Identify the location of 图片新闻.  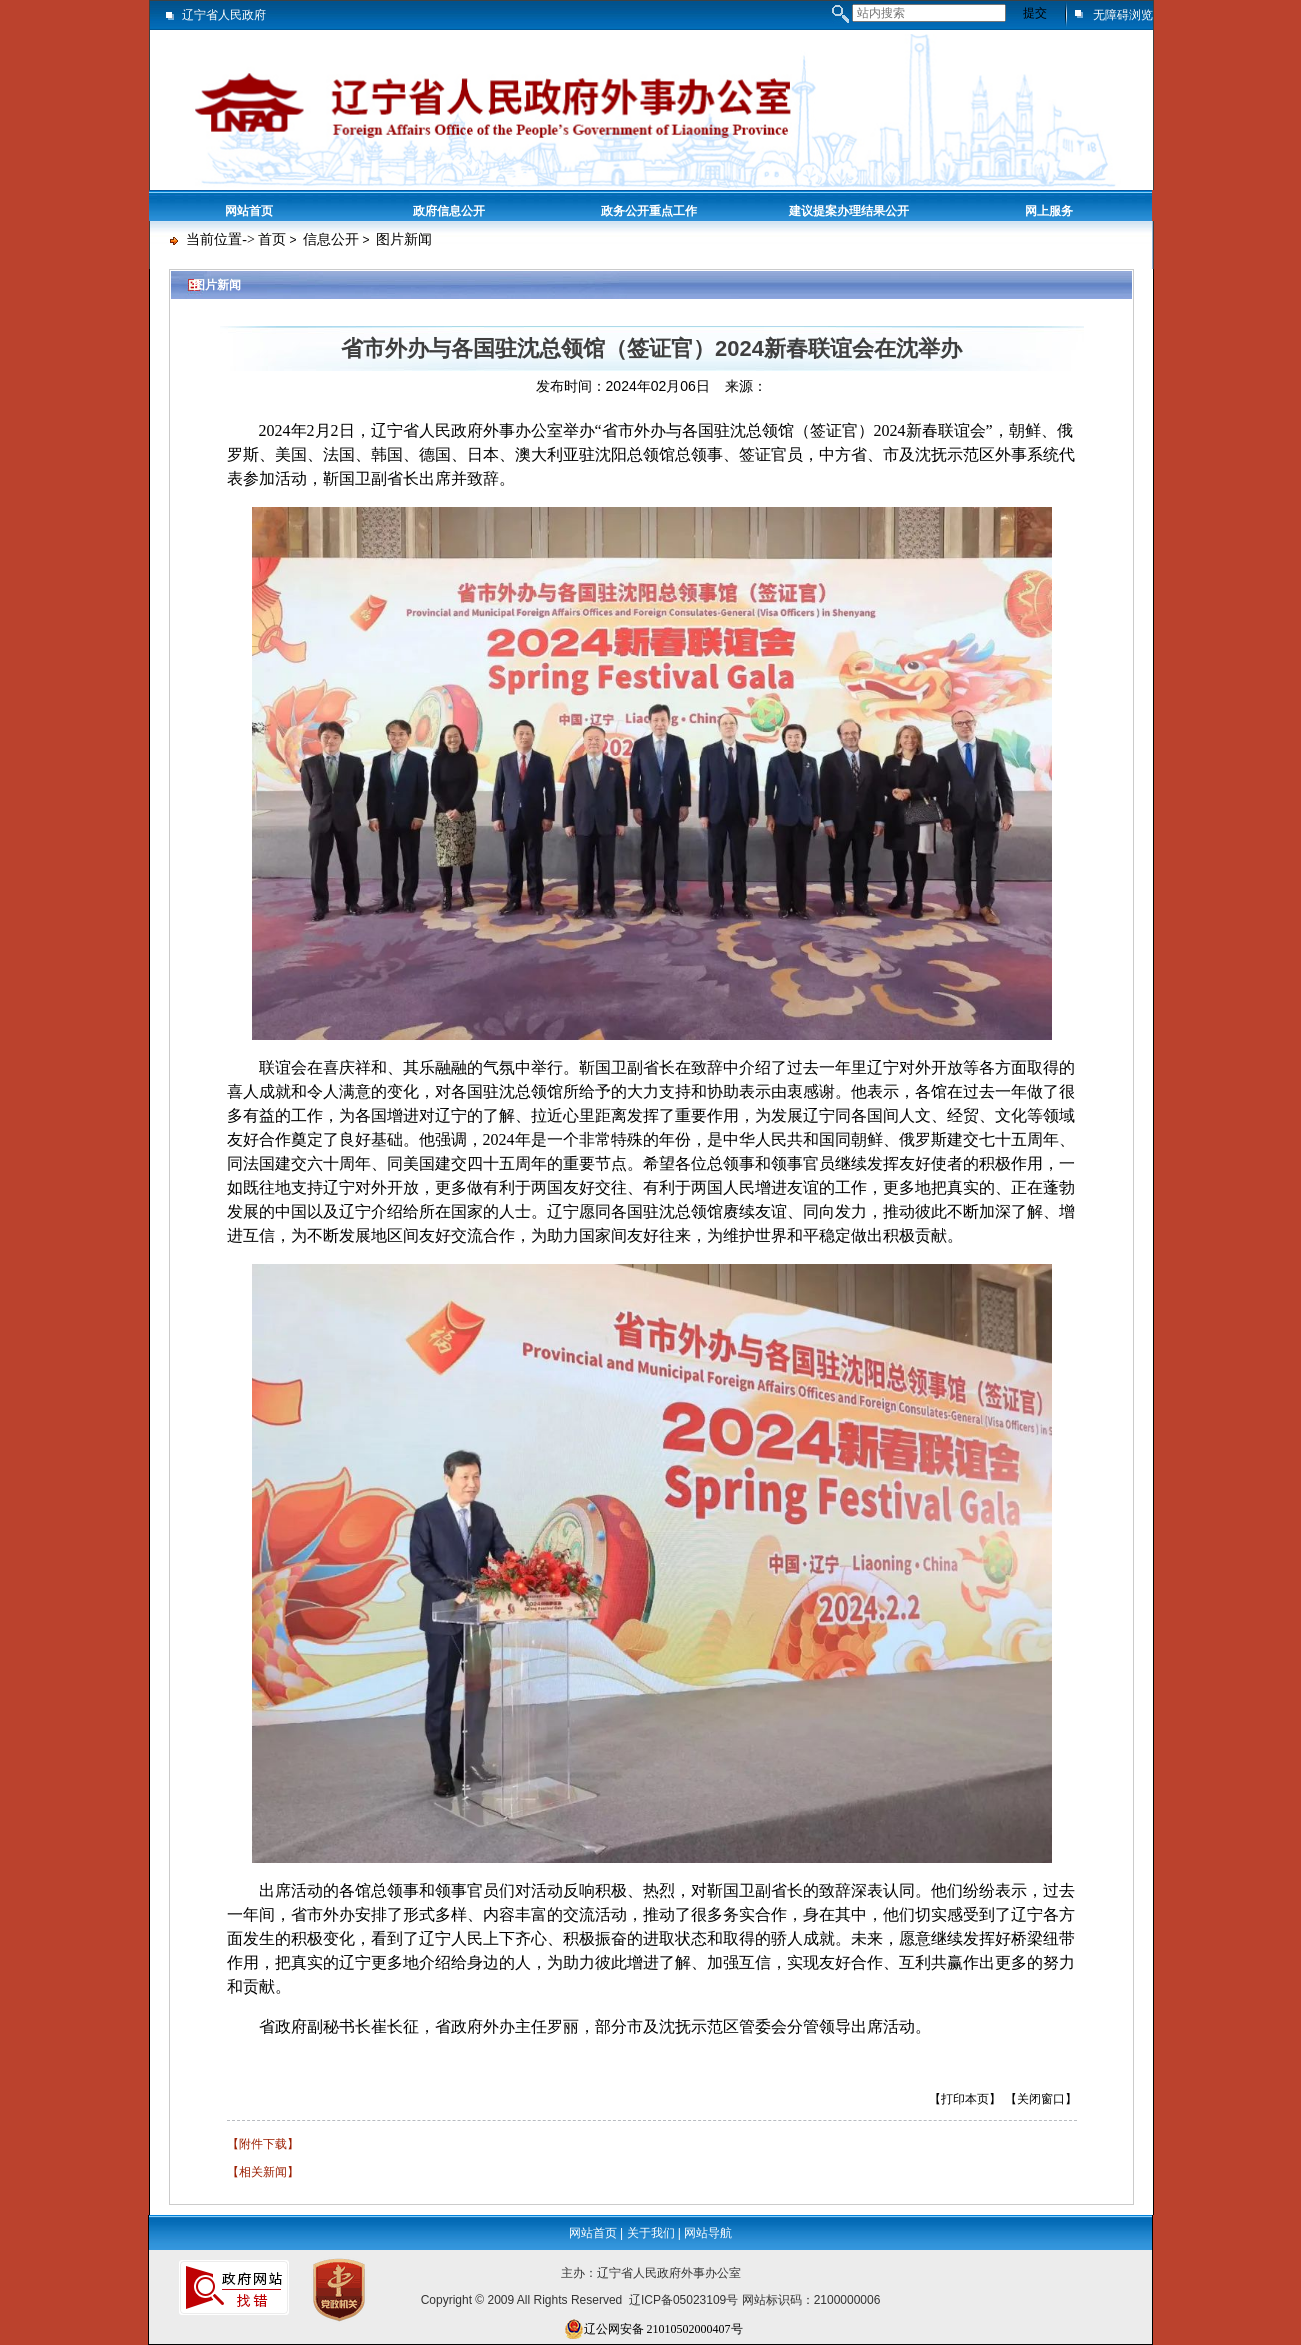
(404, 239).